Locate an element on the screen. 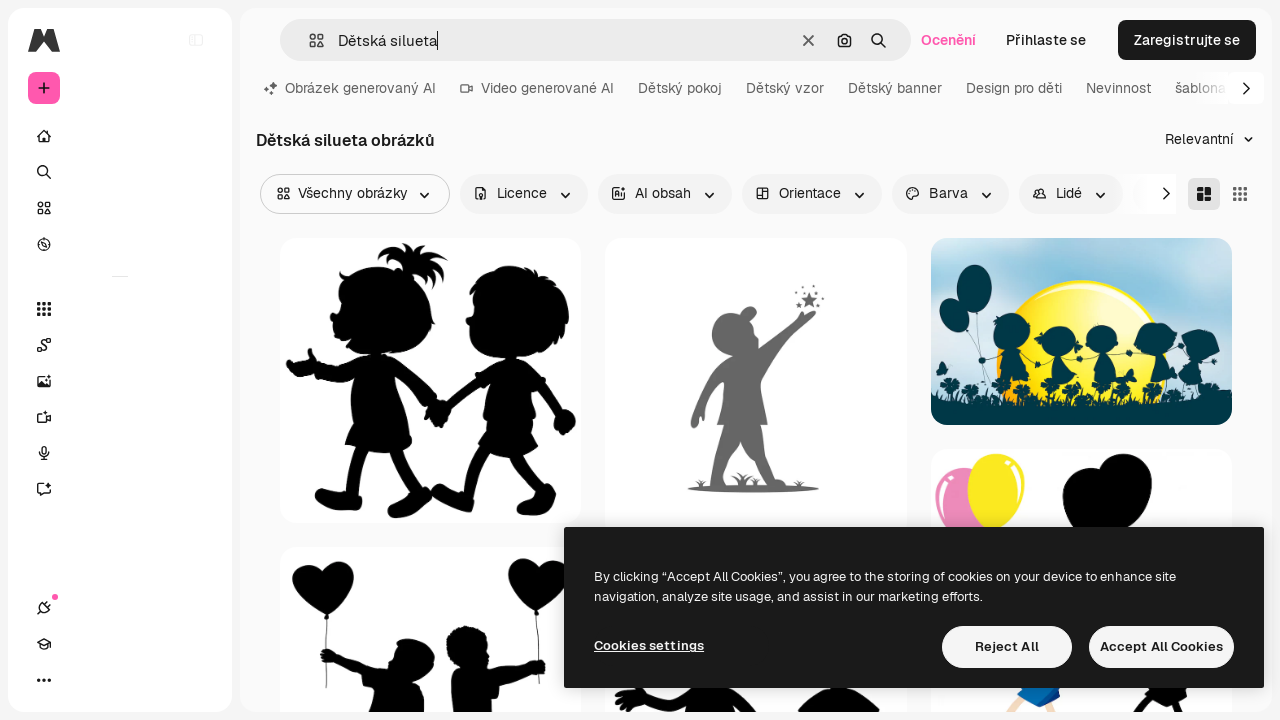 The height and width of the screenshot is (720, 1280). [Square] is located at coordinates (1240, 194).